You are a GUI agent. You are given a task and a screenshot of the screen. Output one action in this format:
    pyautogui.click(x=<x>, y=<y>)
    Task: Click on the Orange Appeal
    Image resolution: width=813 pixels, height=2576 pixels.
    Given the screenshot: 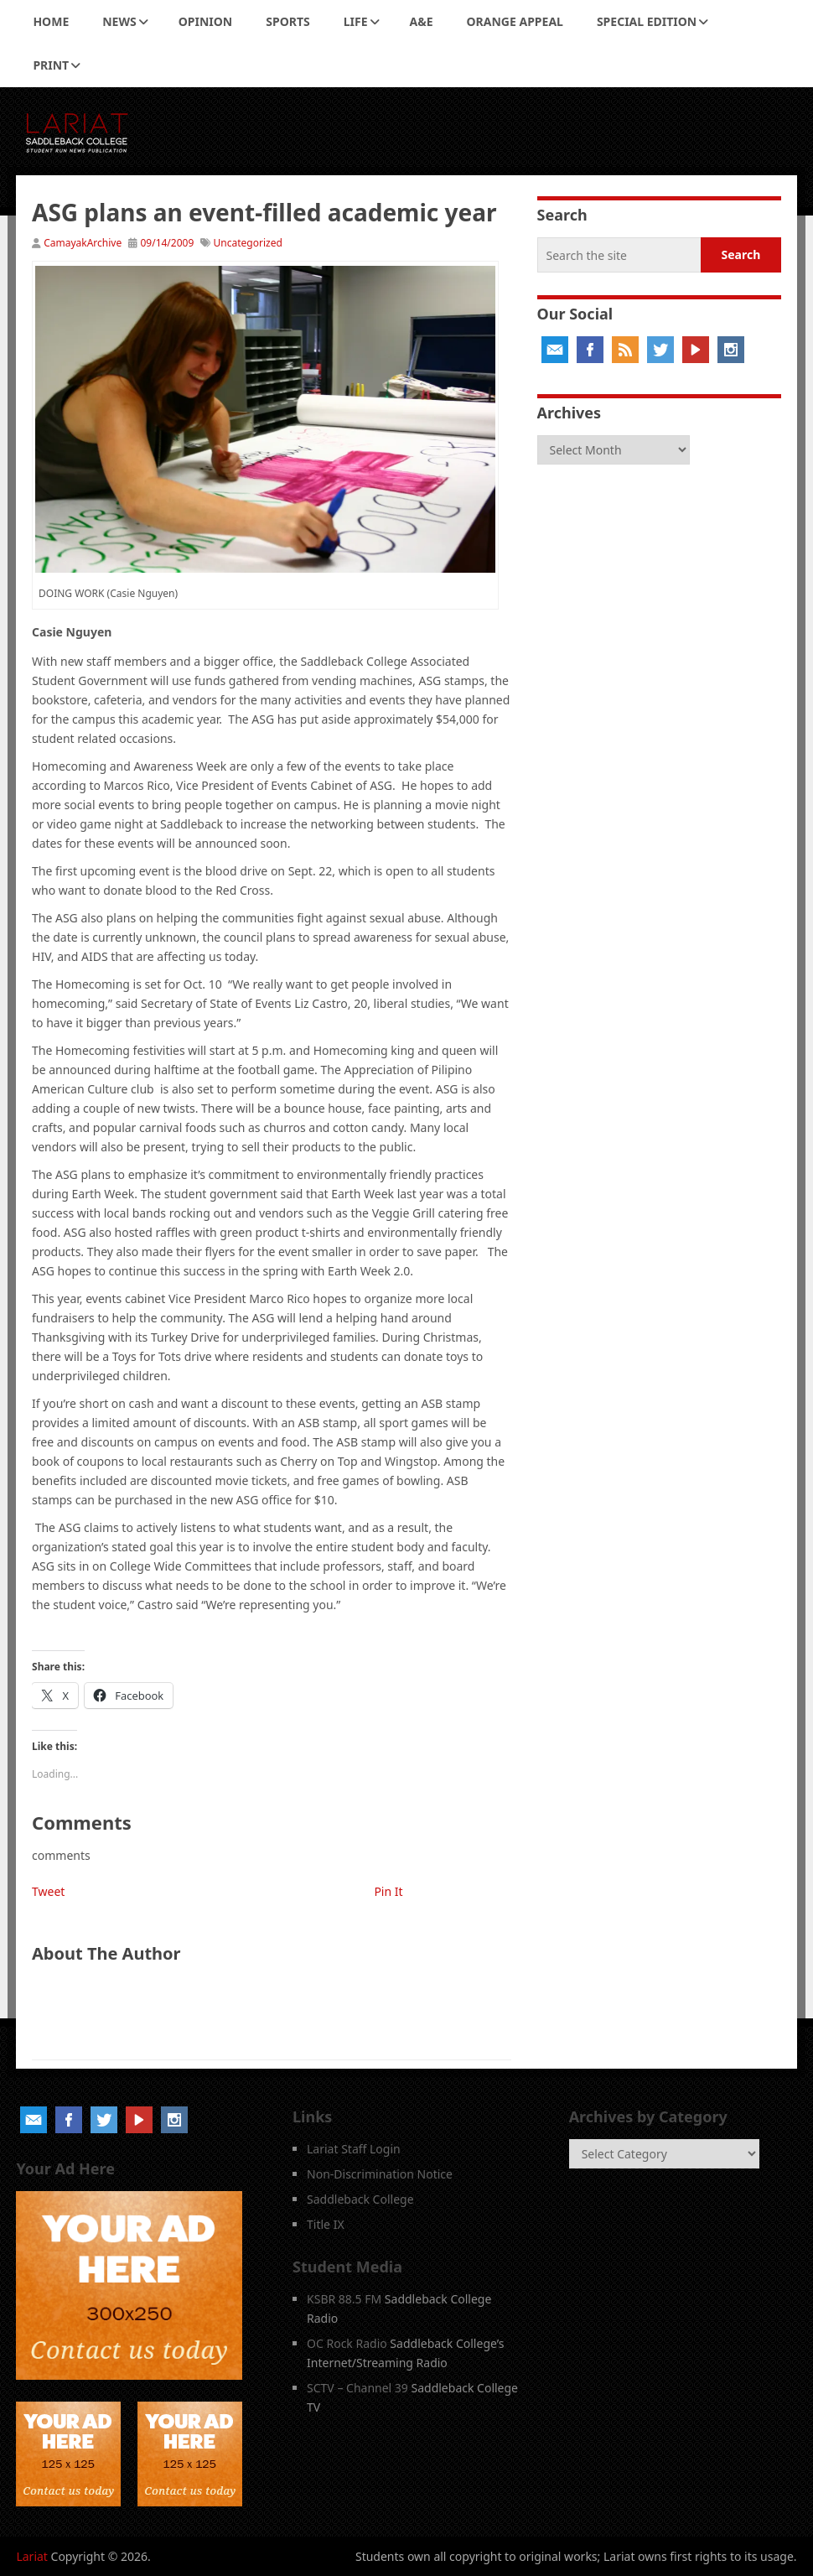 What is the action you would take?
    pyautogui.click(x=515, y=21)
    